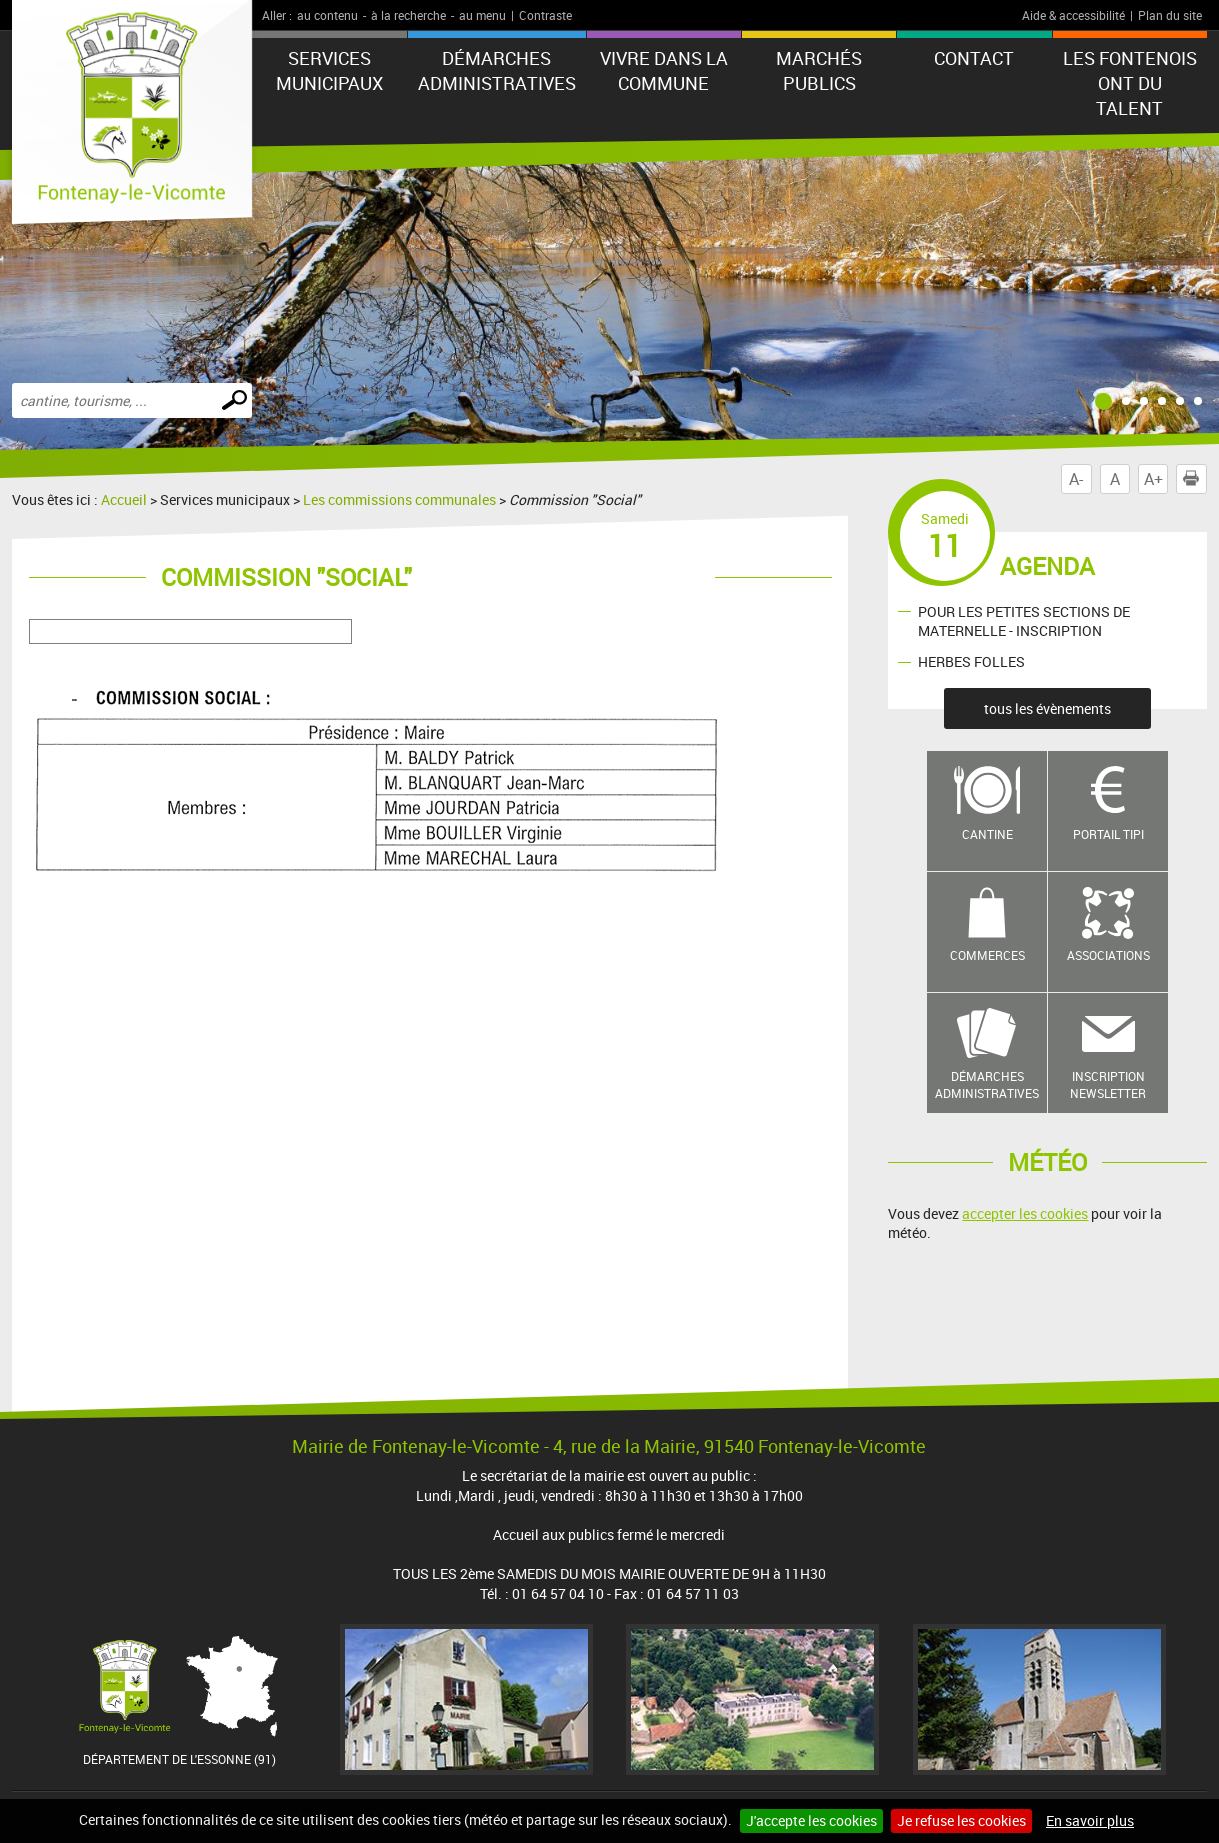  Describe the element at coordinates (1170, 15) in the screenshot. I see `Plan du site` at that location.